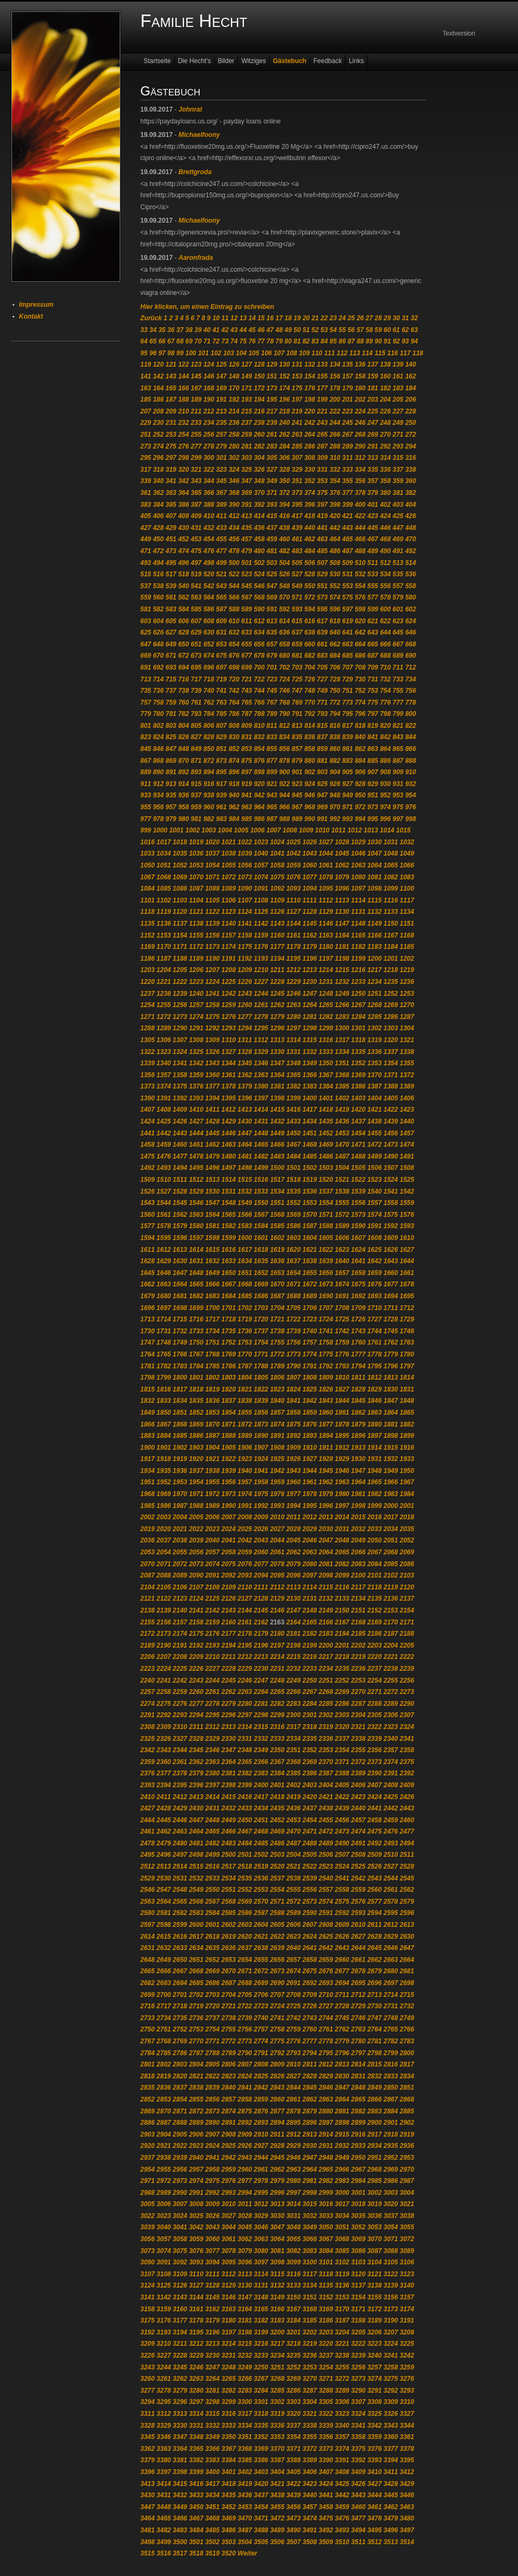 Image resolution: width=518 pixels, height=2576 pixels. What do you see at coordinates (358, 1121) in the screenshot?
I see `1437` at bounding box center [358, 1121].